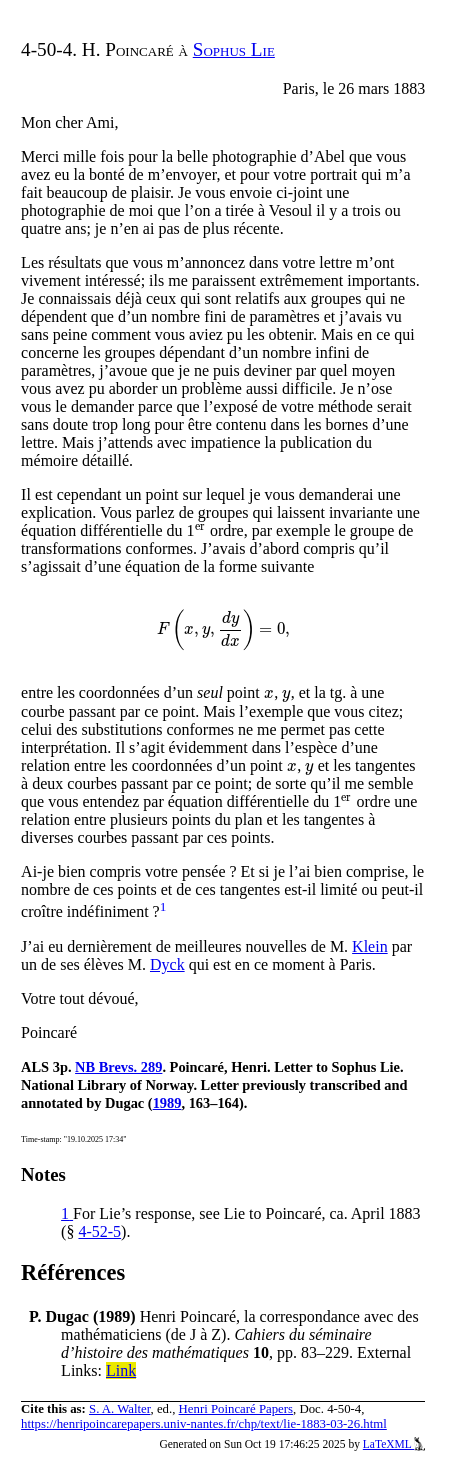 The width and height of the screenshot is (453, 1466). Describe the element at coordinates (204, 1424) in the screenshot. I see `https://henripoincarepapers.univ-nantes.fr/chp/text/lie-1883-03-26.html` at that location.